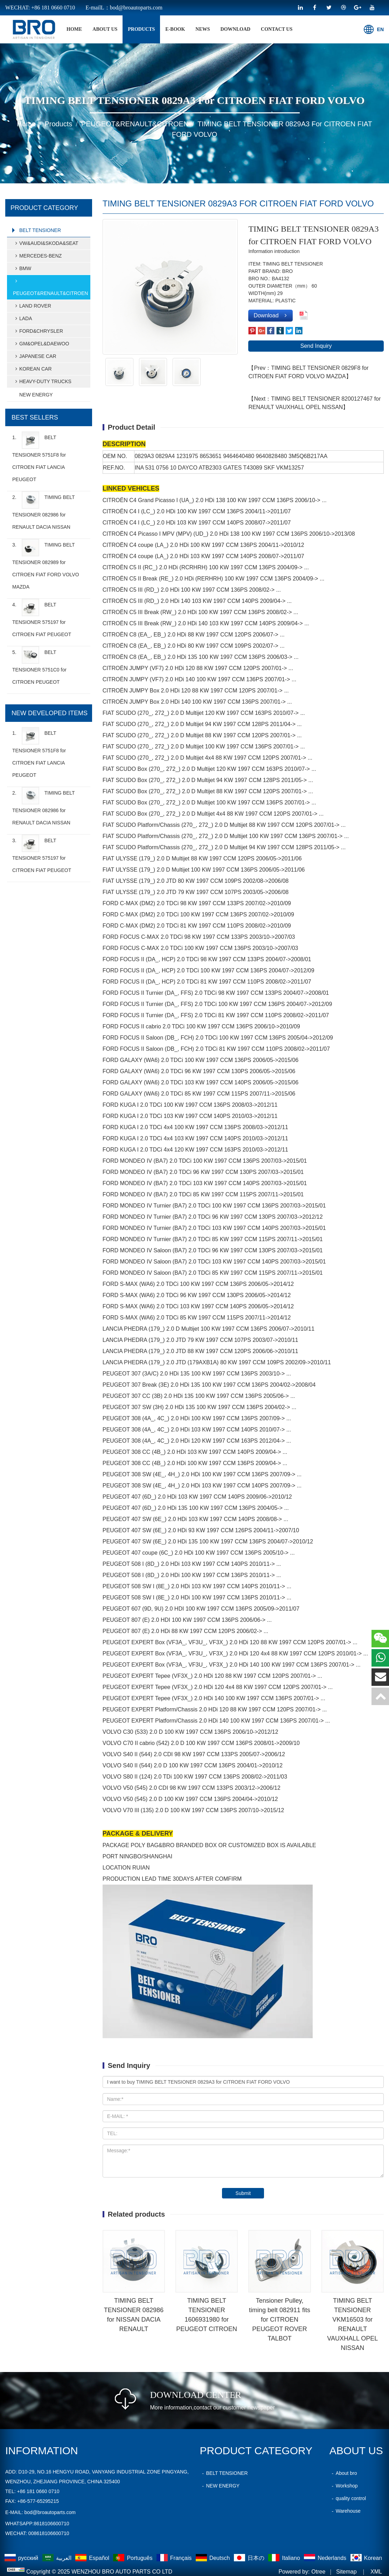 This screenshot has width=389, height=2576. I want to click on GM&OPEL&DAEWOO, so click(41, 343).